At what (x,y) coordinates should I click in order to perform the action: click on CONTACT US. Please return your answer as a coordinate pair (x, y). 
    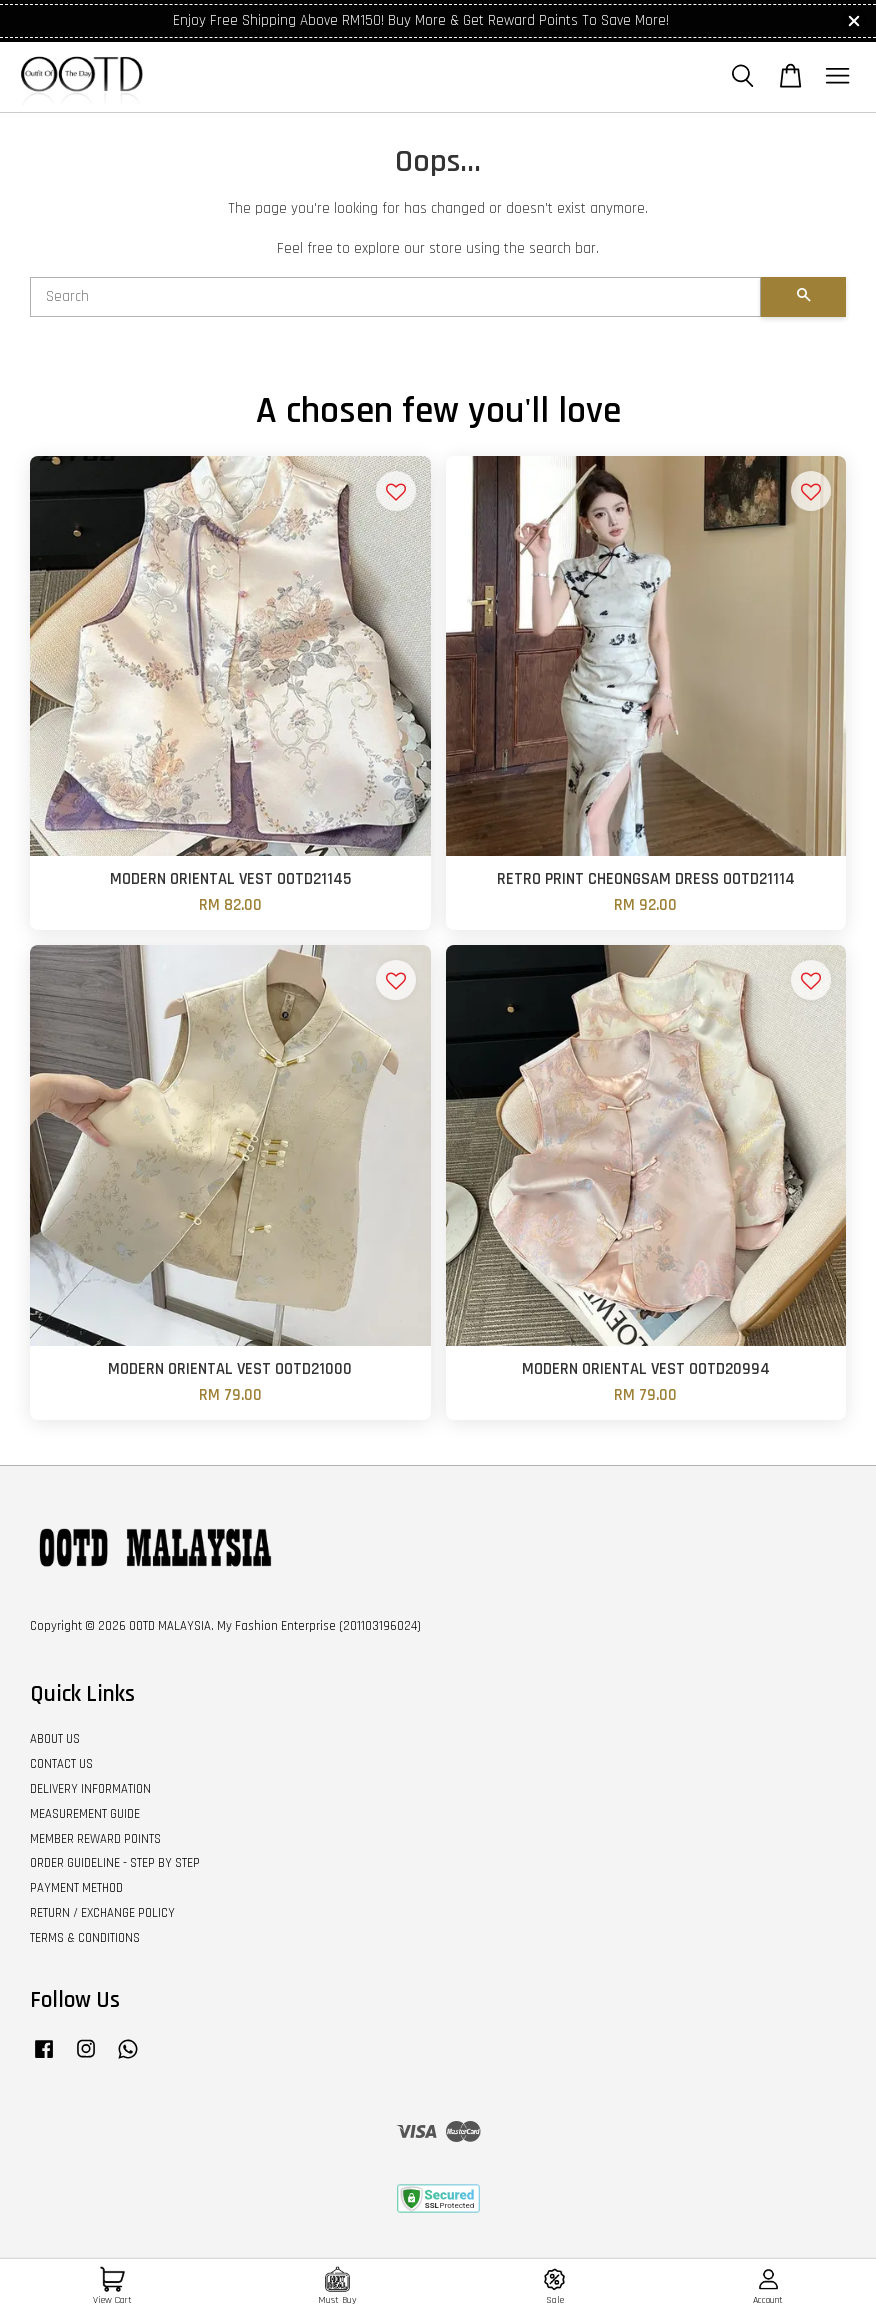
    Looking at the image, I should click on (61, 1764).